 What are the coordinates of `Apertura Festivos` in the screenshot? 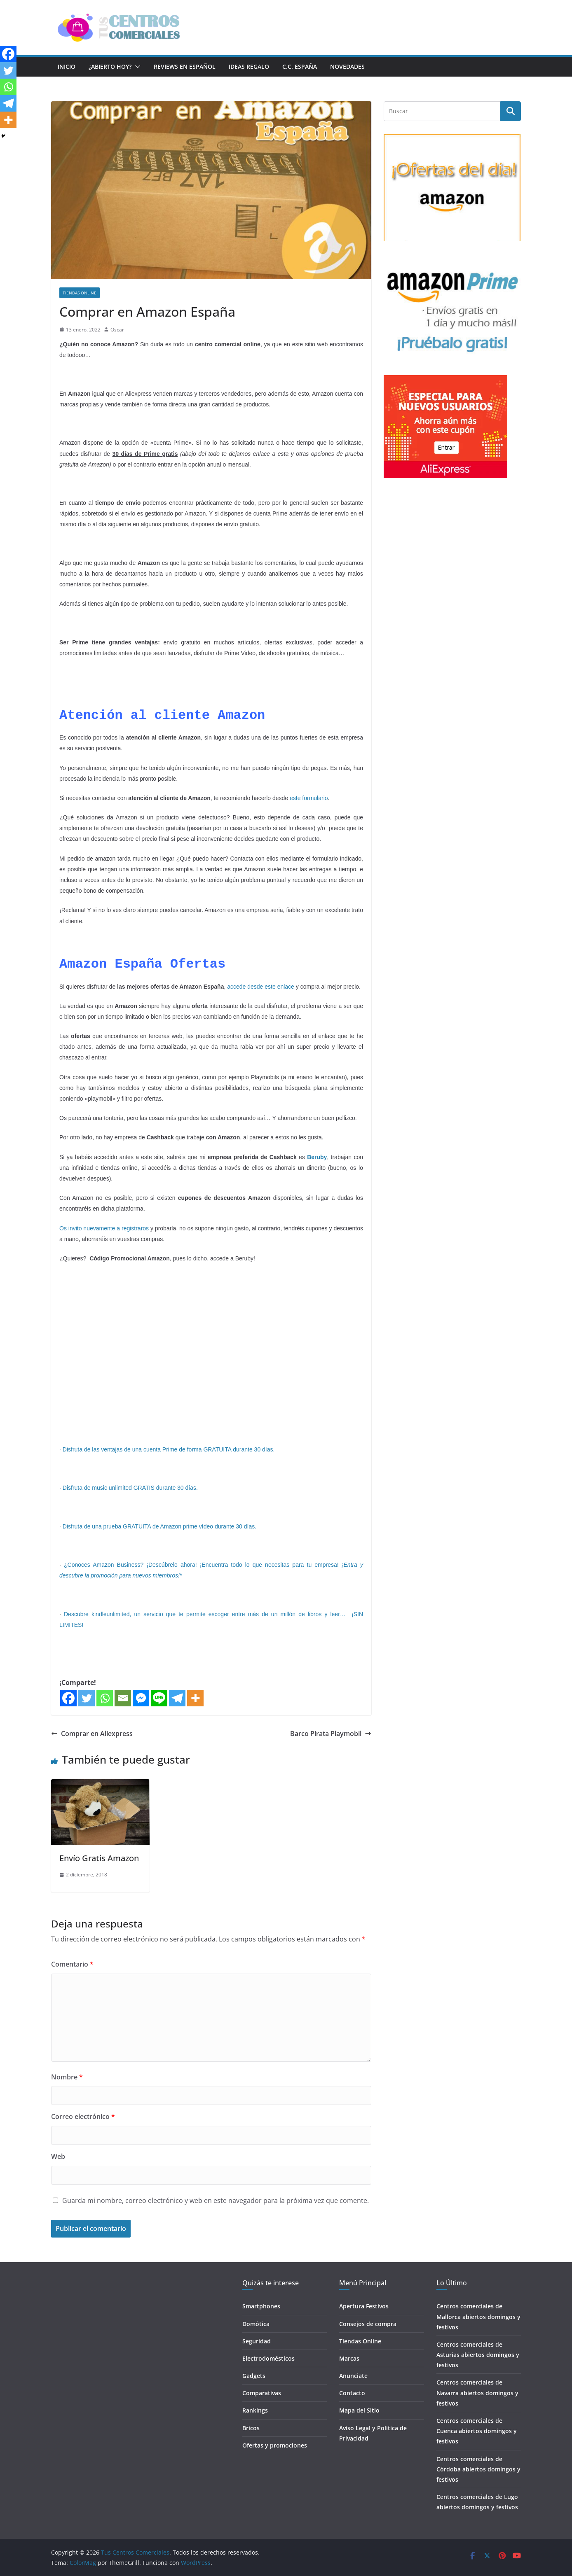 It's located at (364, 2306).